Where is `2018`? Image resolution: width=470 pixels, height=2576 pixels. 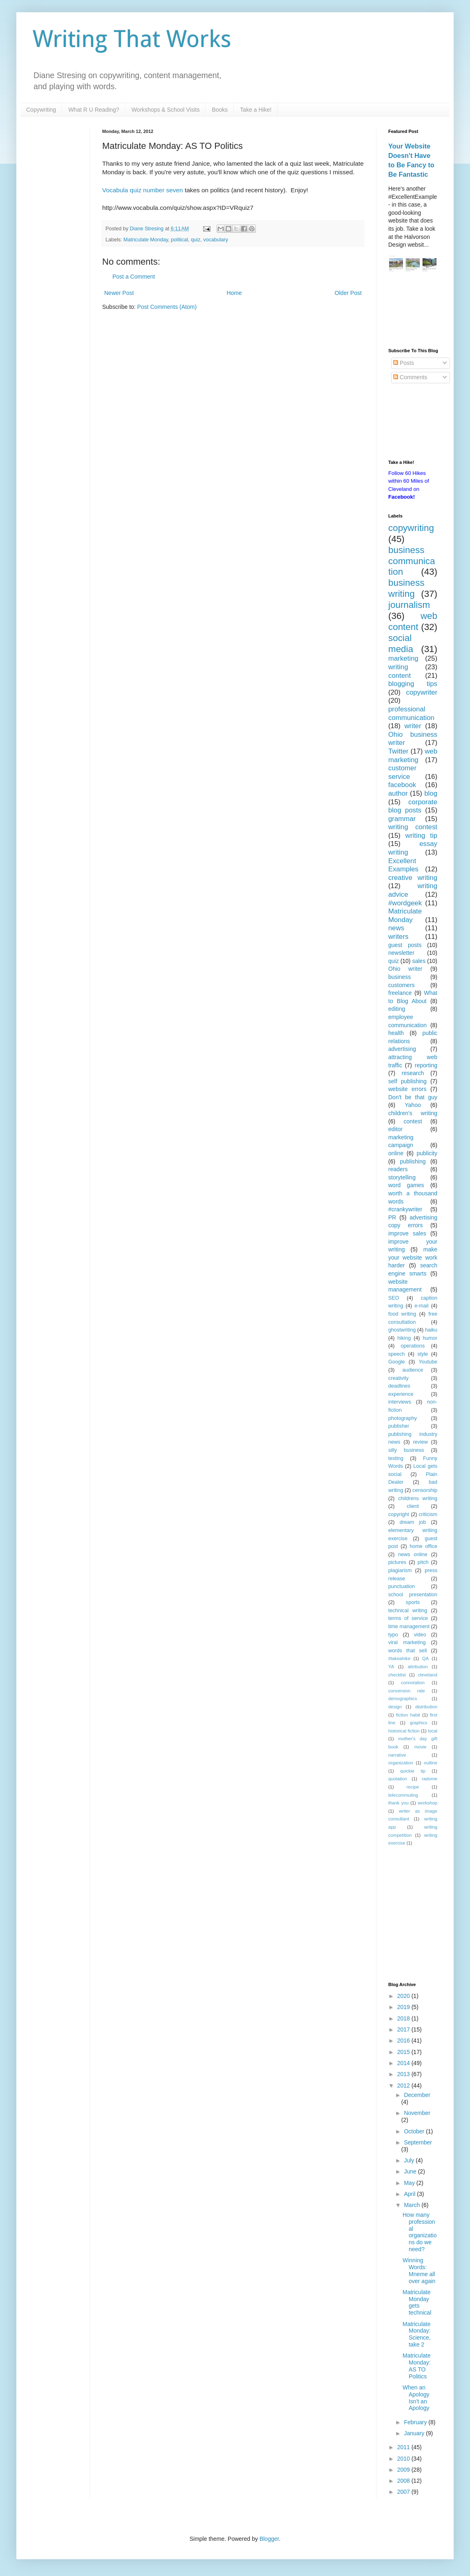
2018 is located at coordinates (404, 2018).